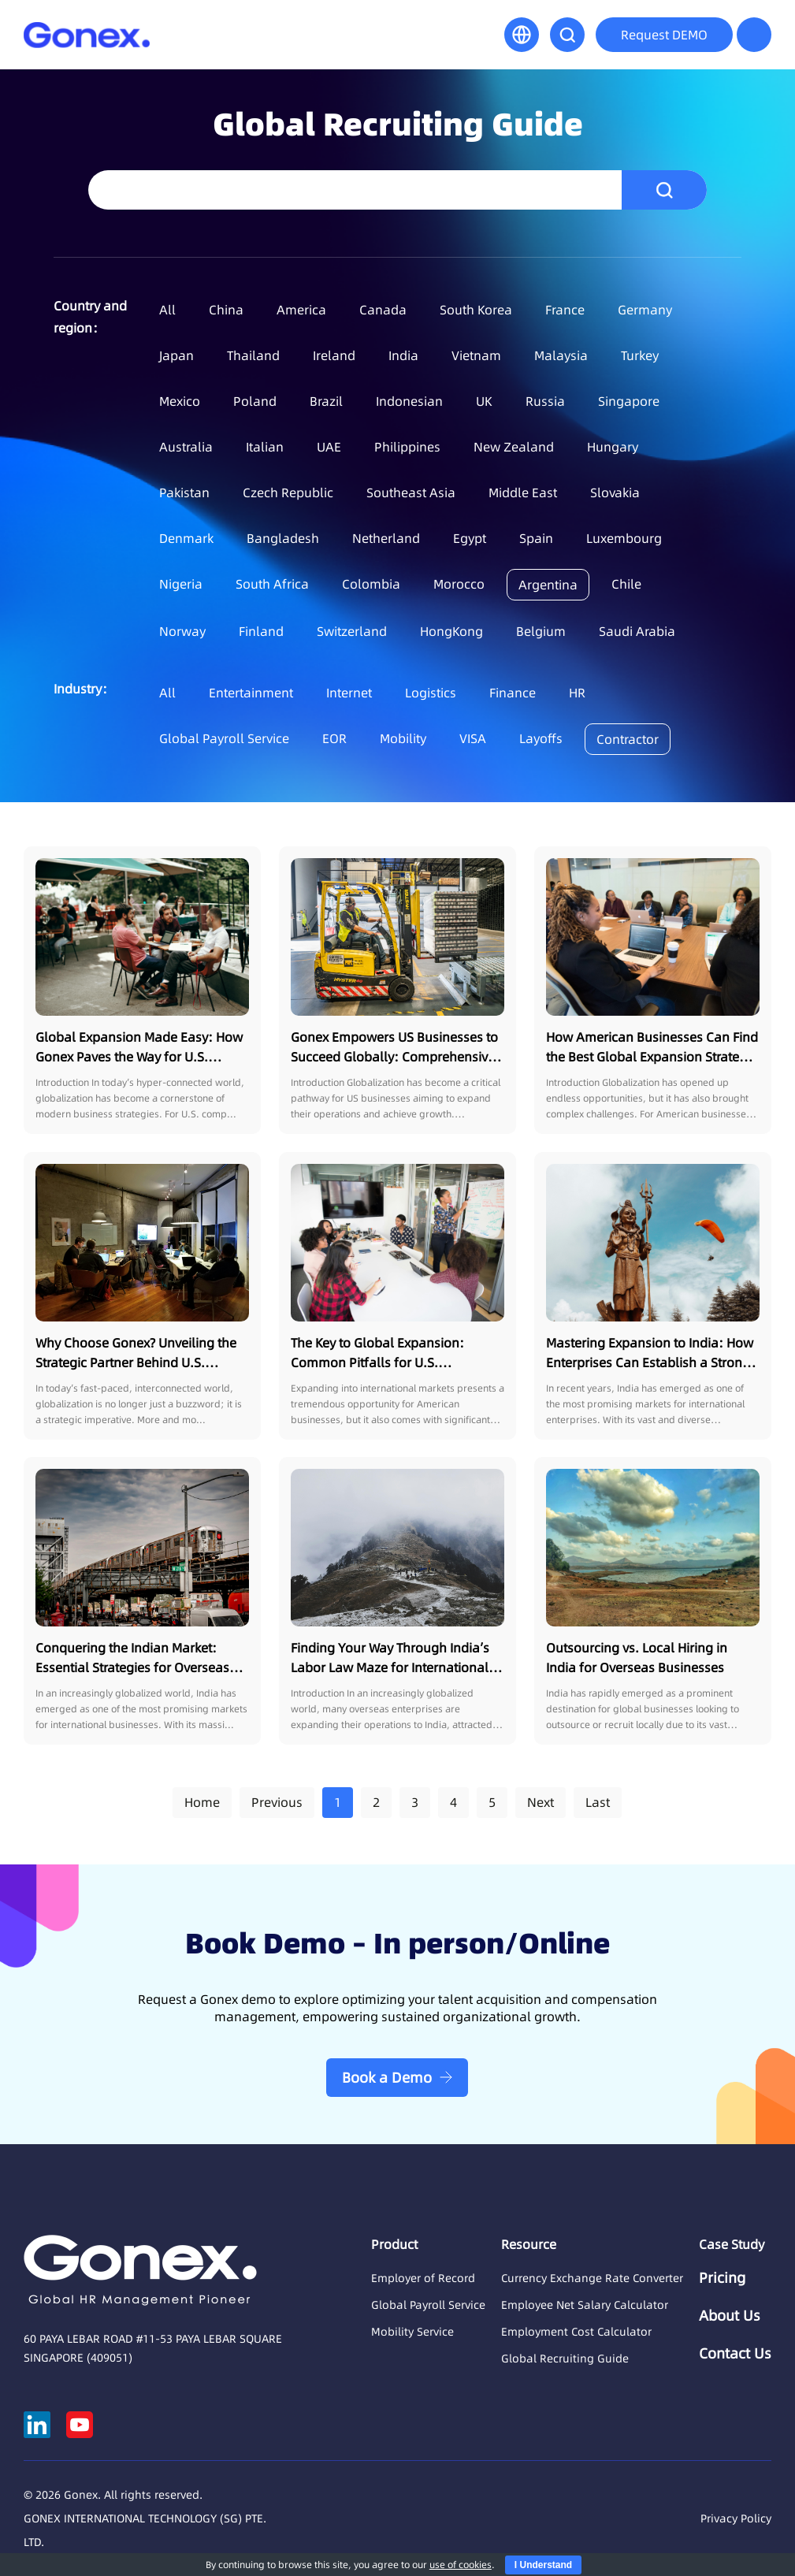 This screenshot has width=795, height=2576. Describe the element at coordinates (167, 309) in the screenshot. I see `All` at that location.